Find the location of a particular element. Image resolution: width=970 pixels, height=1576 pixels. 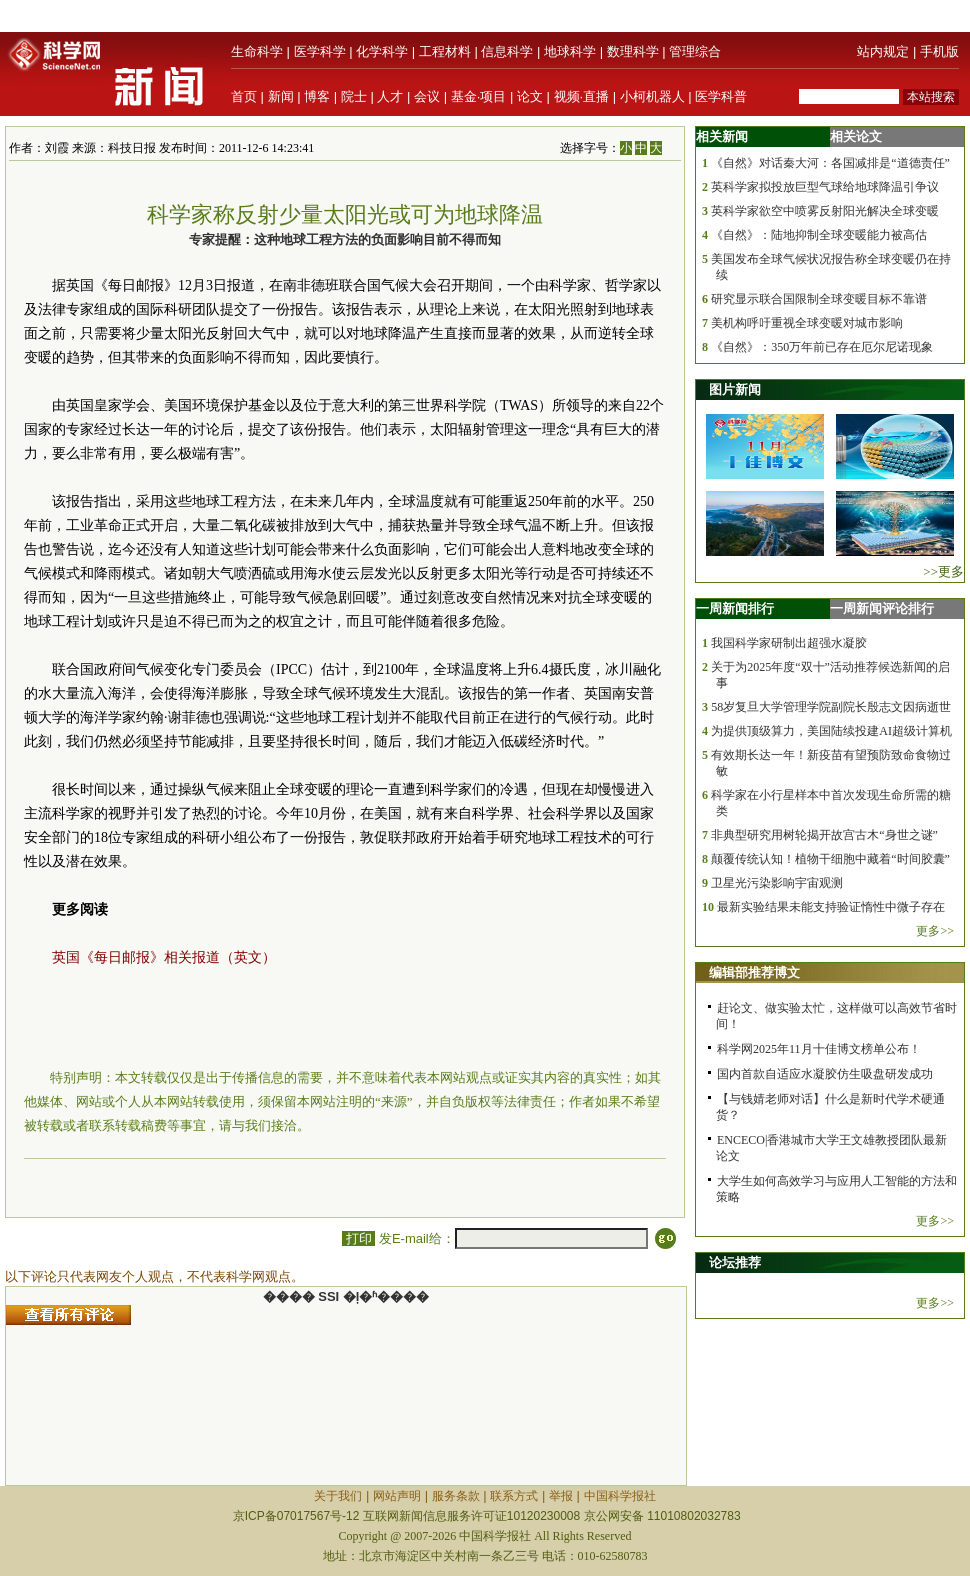

更多>> is located at coordinates (935, 931).